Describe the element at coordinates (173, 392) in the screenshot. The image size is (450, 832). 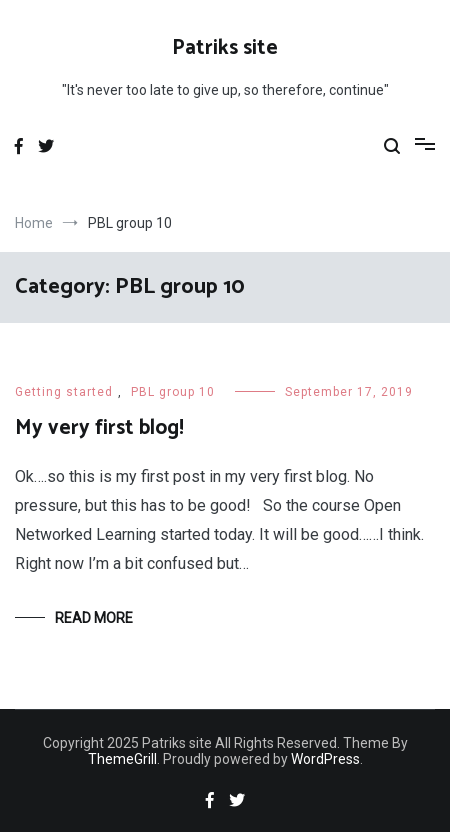
I see `PBL group 10` at that location.